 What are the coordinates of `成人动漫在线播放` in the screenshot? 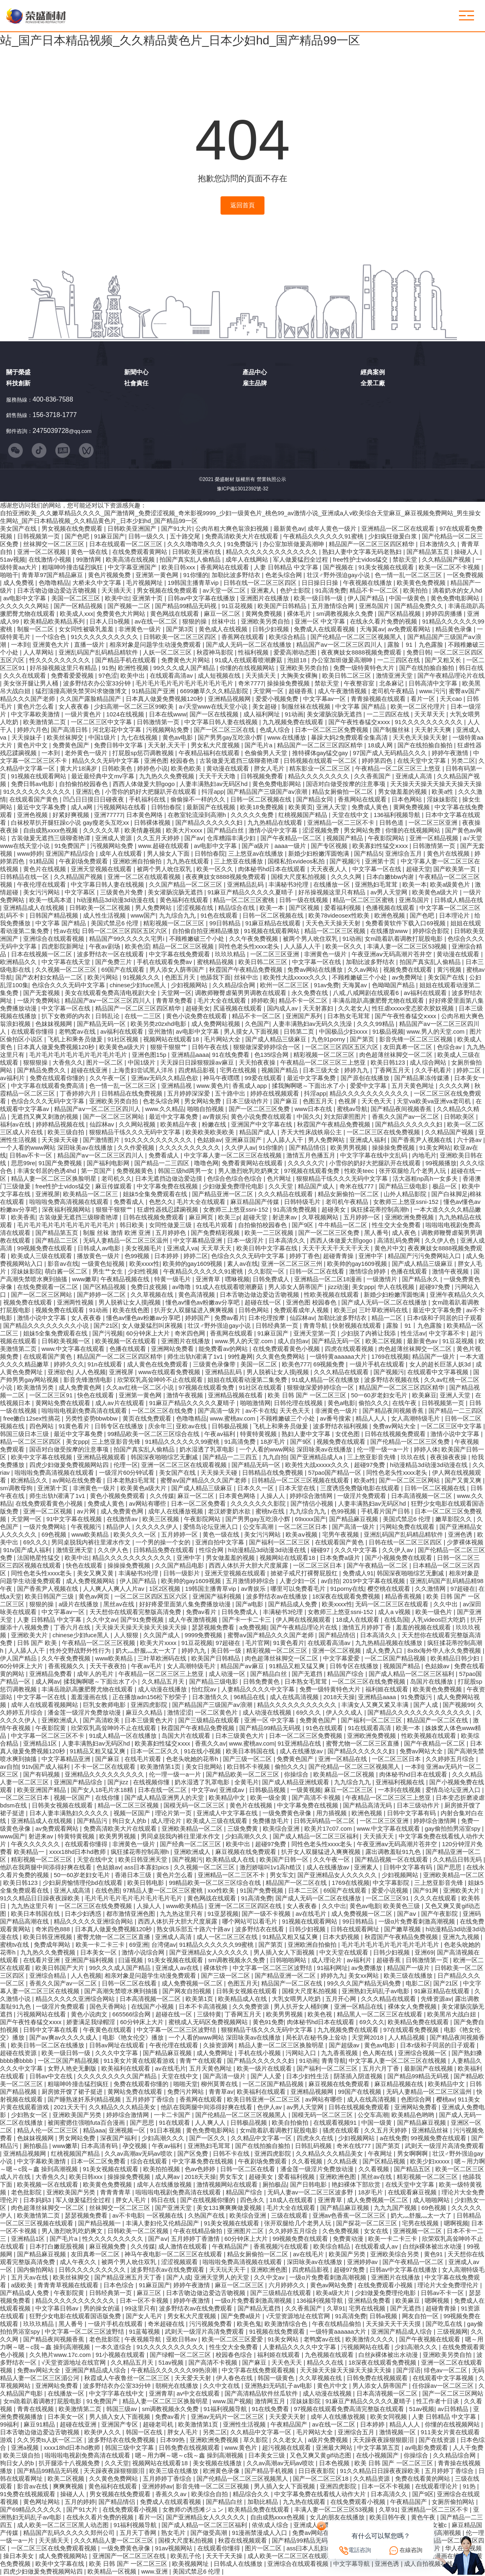 It's located at (163, 1690).